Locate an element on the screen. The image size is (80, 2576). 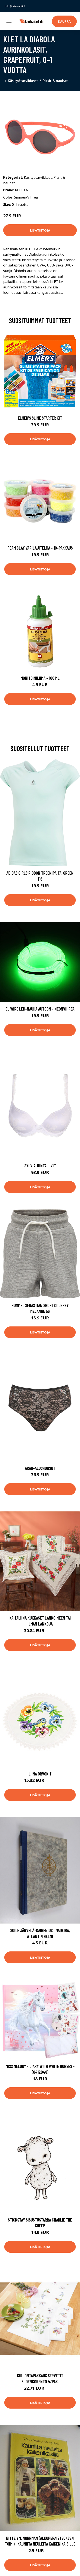
Monitoimiliima - 100 ml is located at coordinates (40, 678).